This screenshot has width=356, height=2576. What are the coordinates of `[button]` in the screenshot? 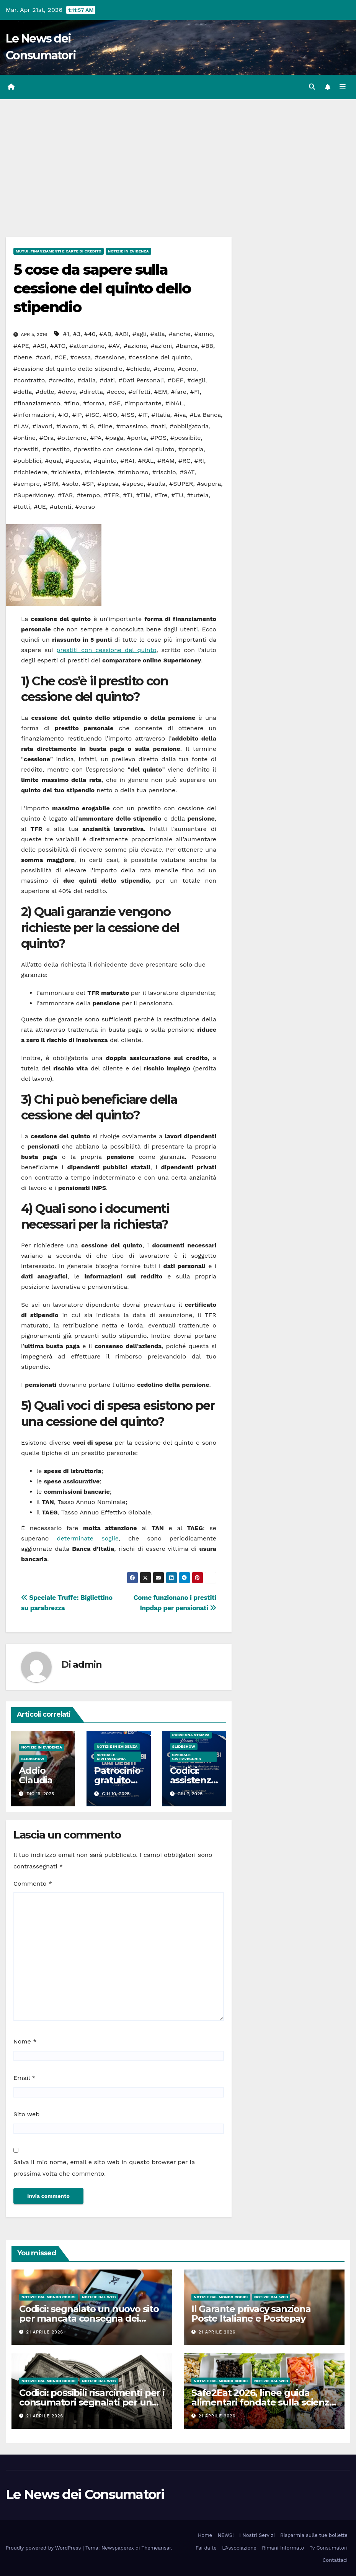 It's located at (312, 86).